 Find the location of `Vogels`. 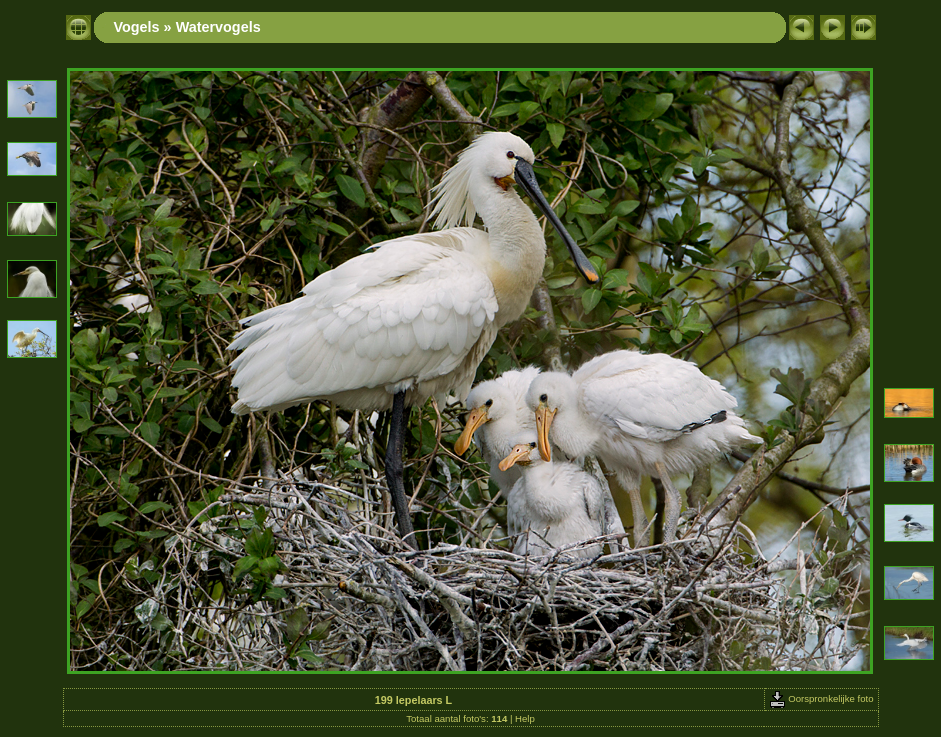

Vogels is located at coordinates (137, 27).